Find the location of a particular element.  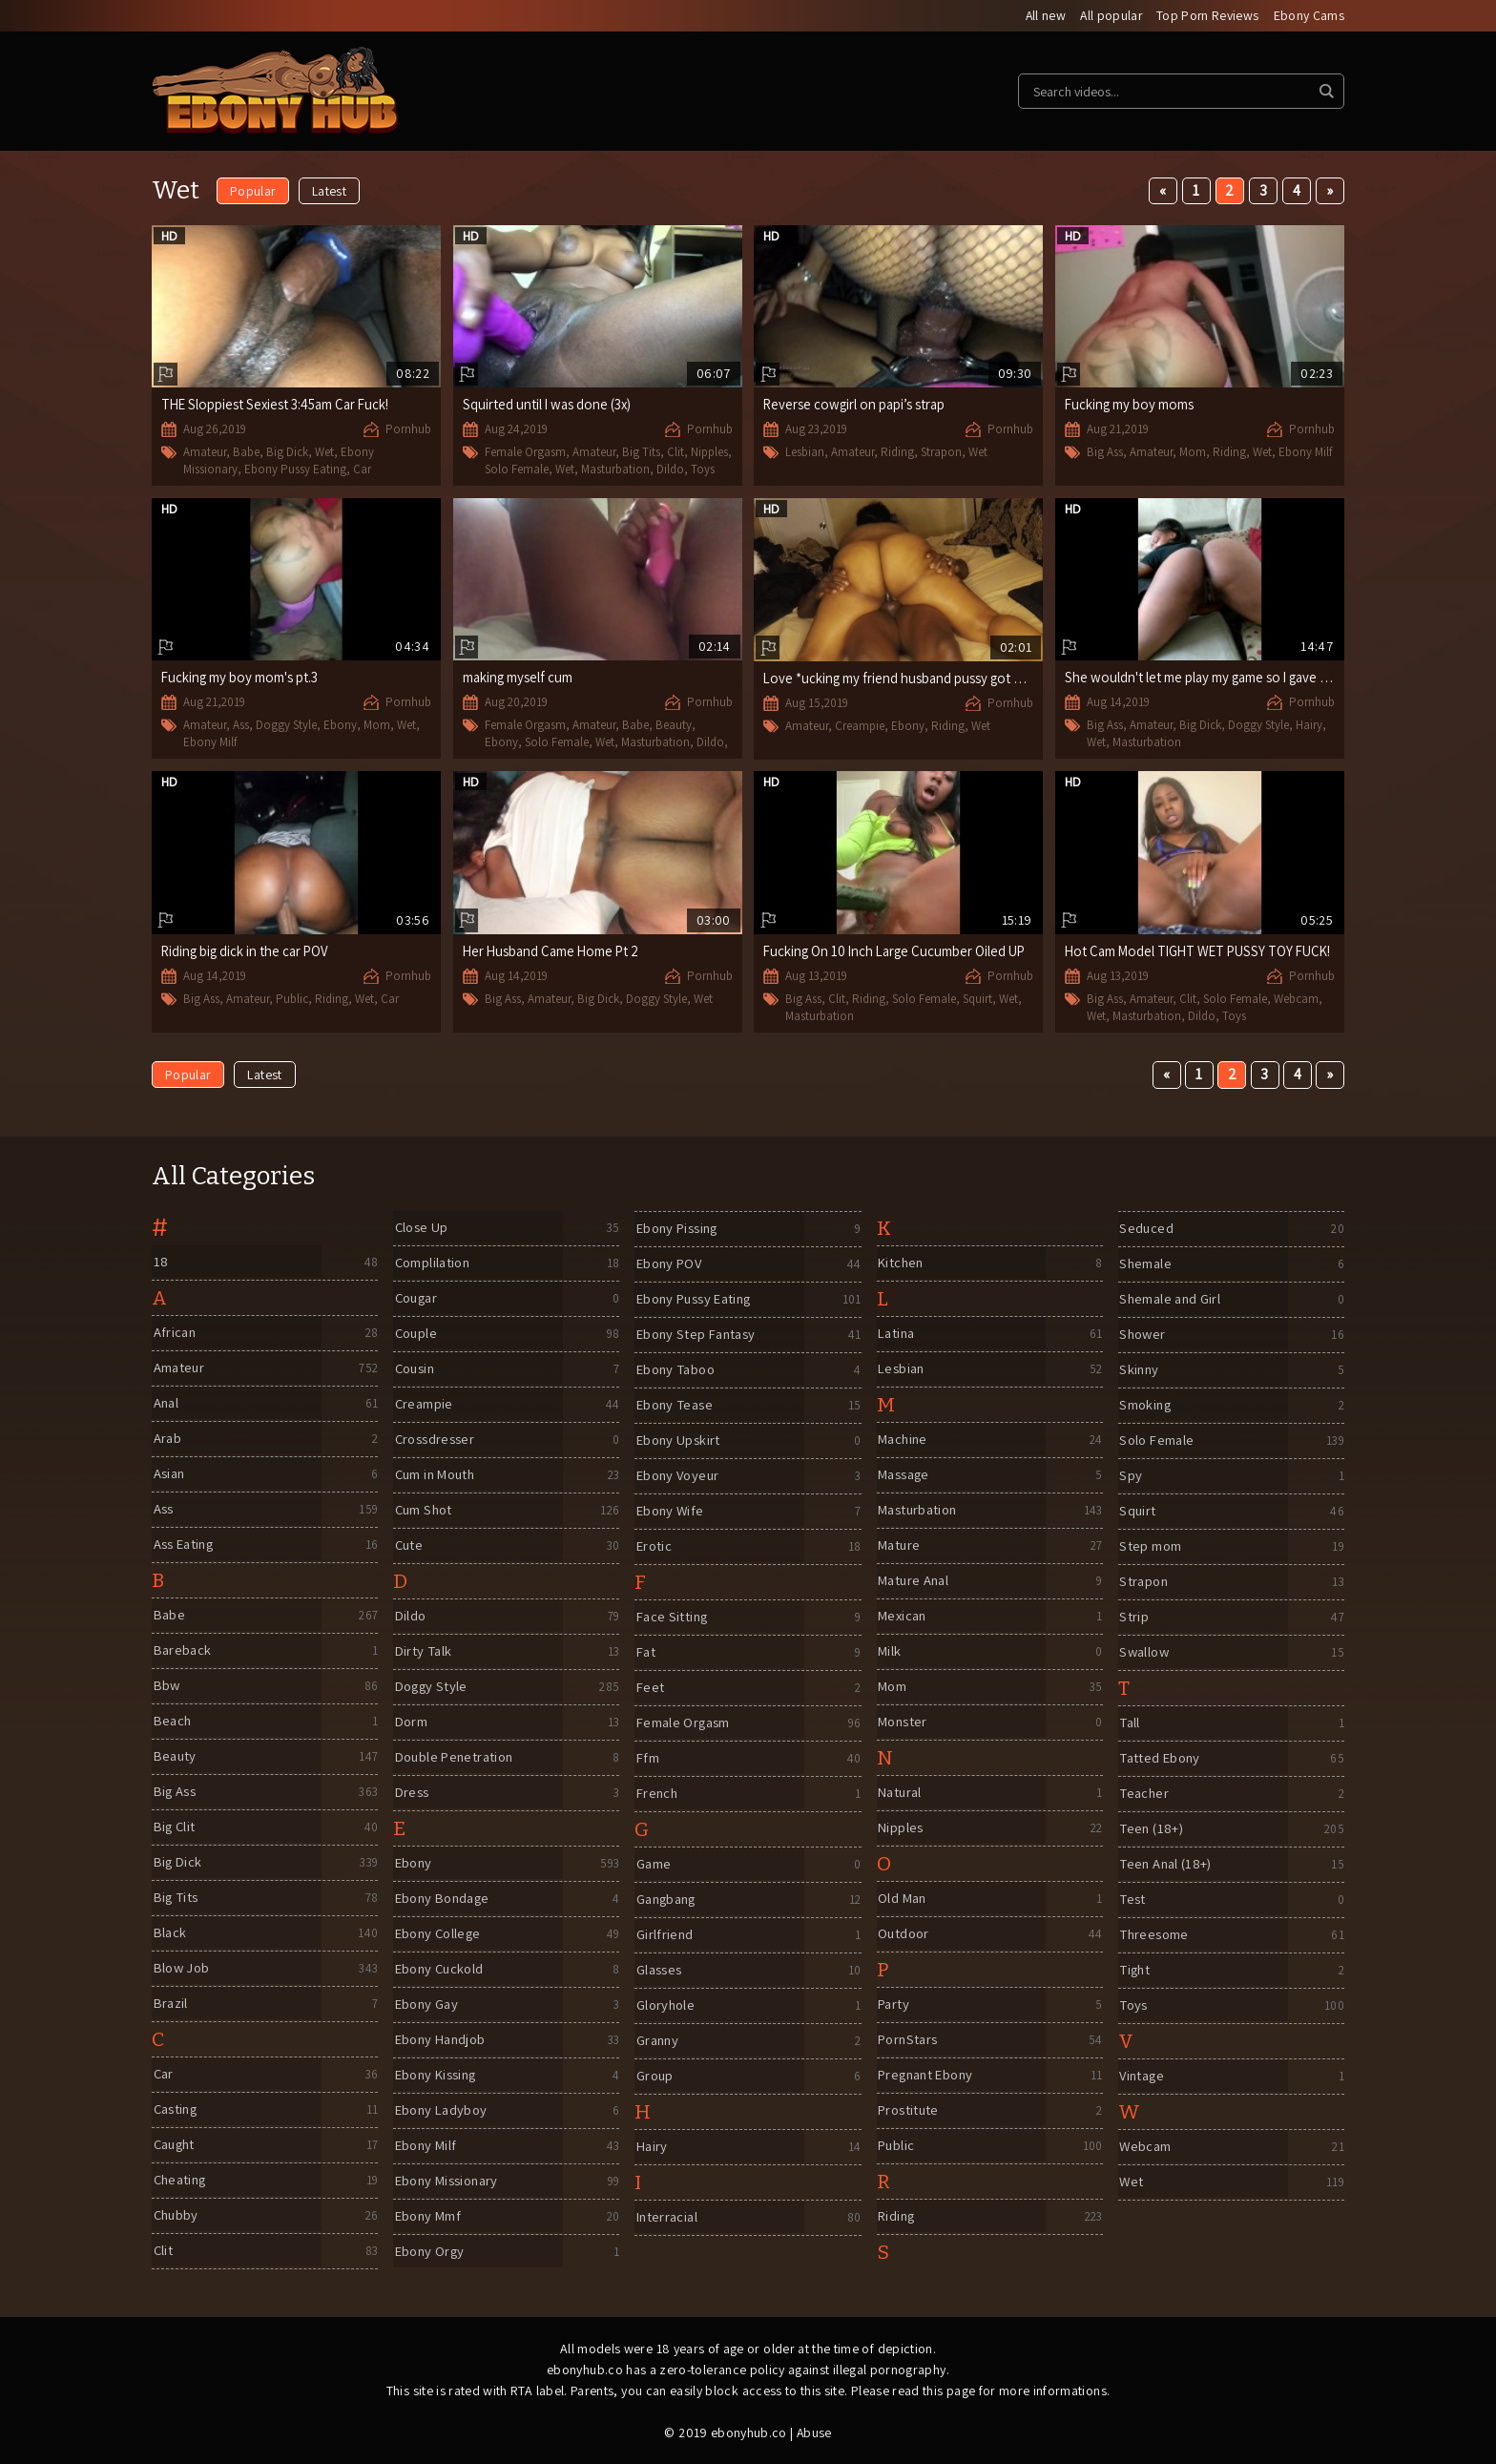

Ebony Tease is located at coordinates (675, 1405).